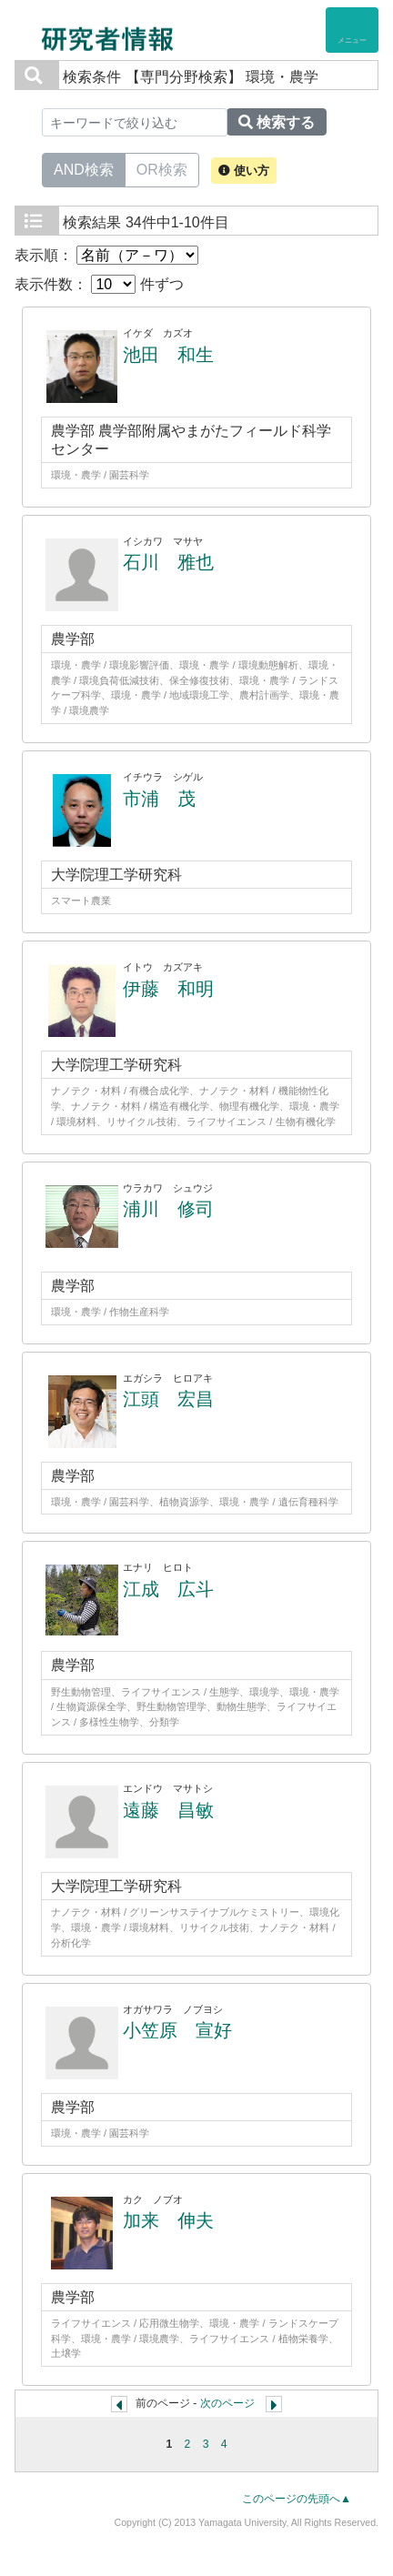 The height and width of the screenshot is (2576, 393). Describe the element at coordinates (168, 355) in the screenshot. I see `池田 和生` at that location.